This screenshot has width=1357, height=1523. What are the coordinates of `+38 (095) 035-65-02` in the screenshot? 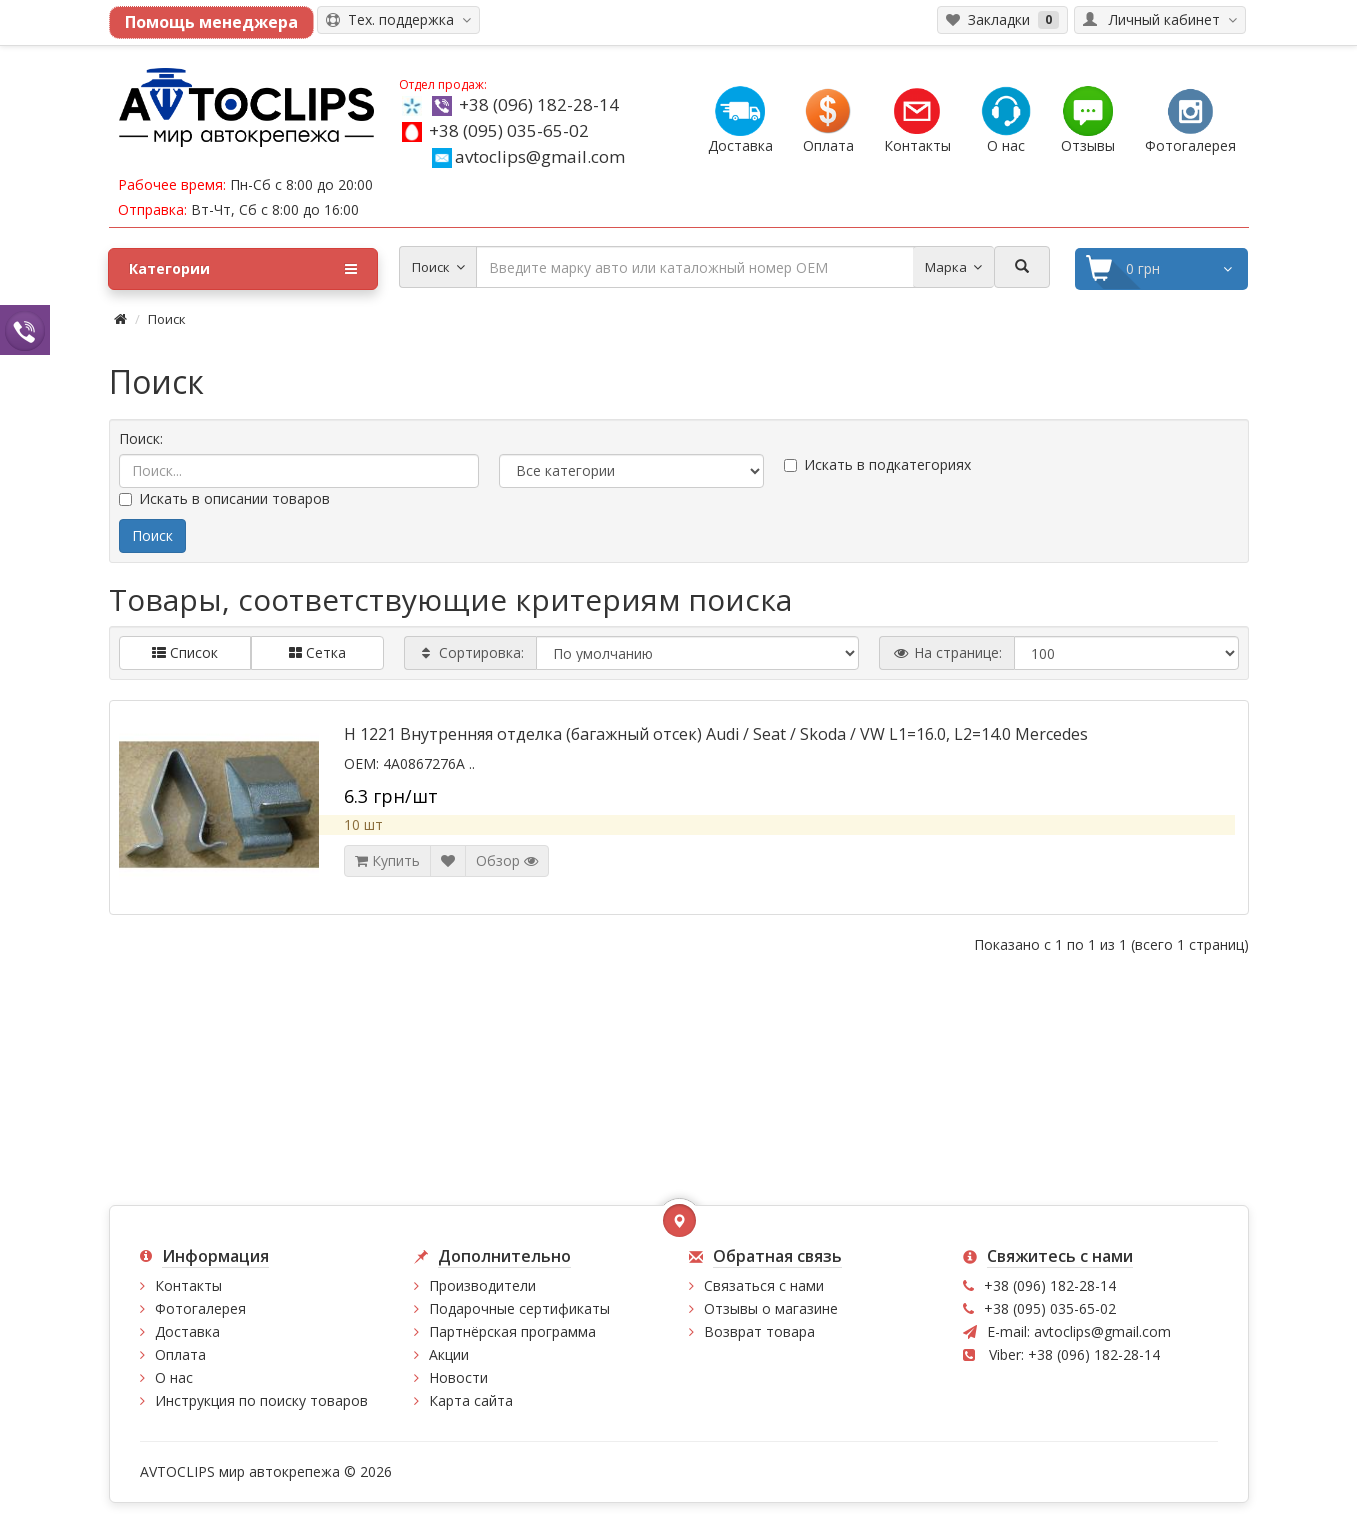 It's located at (509, 130).